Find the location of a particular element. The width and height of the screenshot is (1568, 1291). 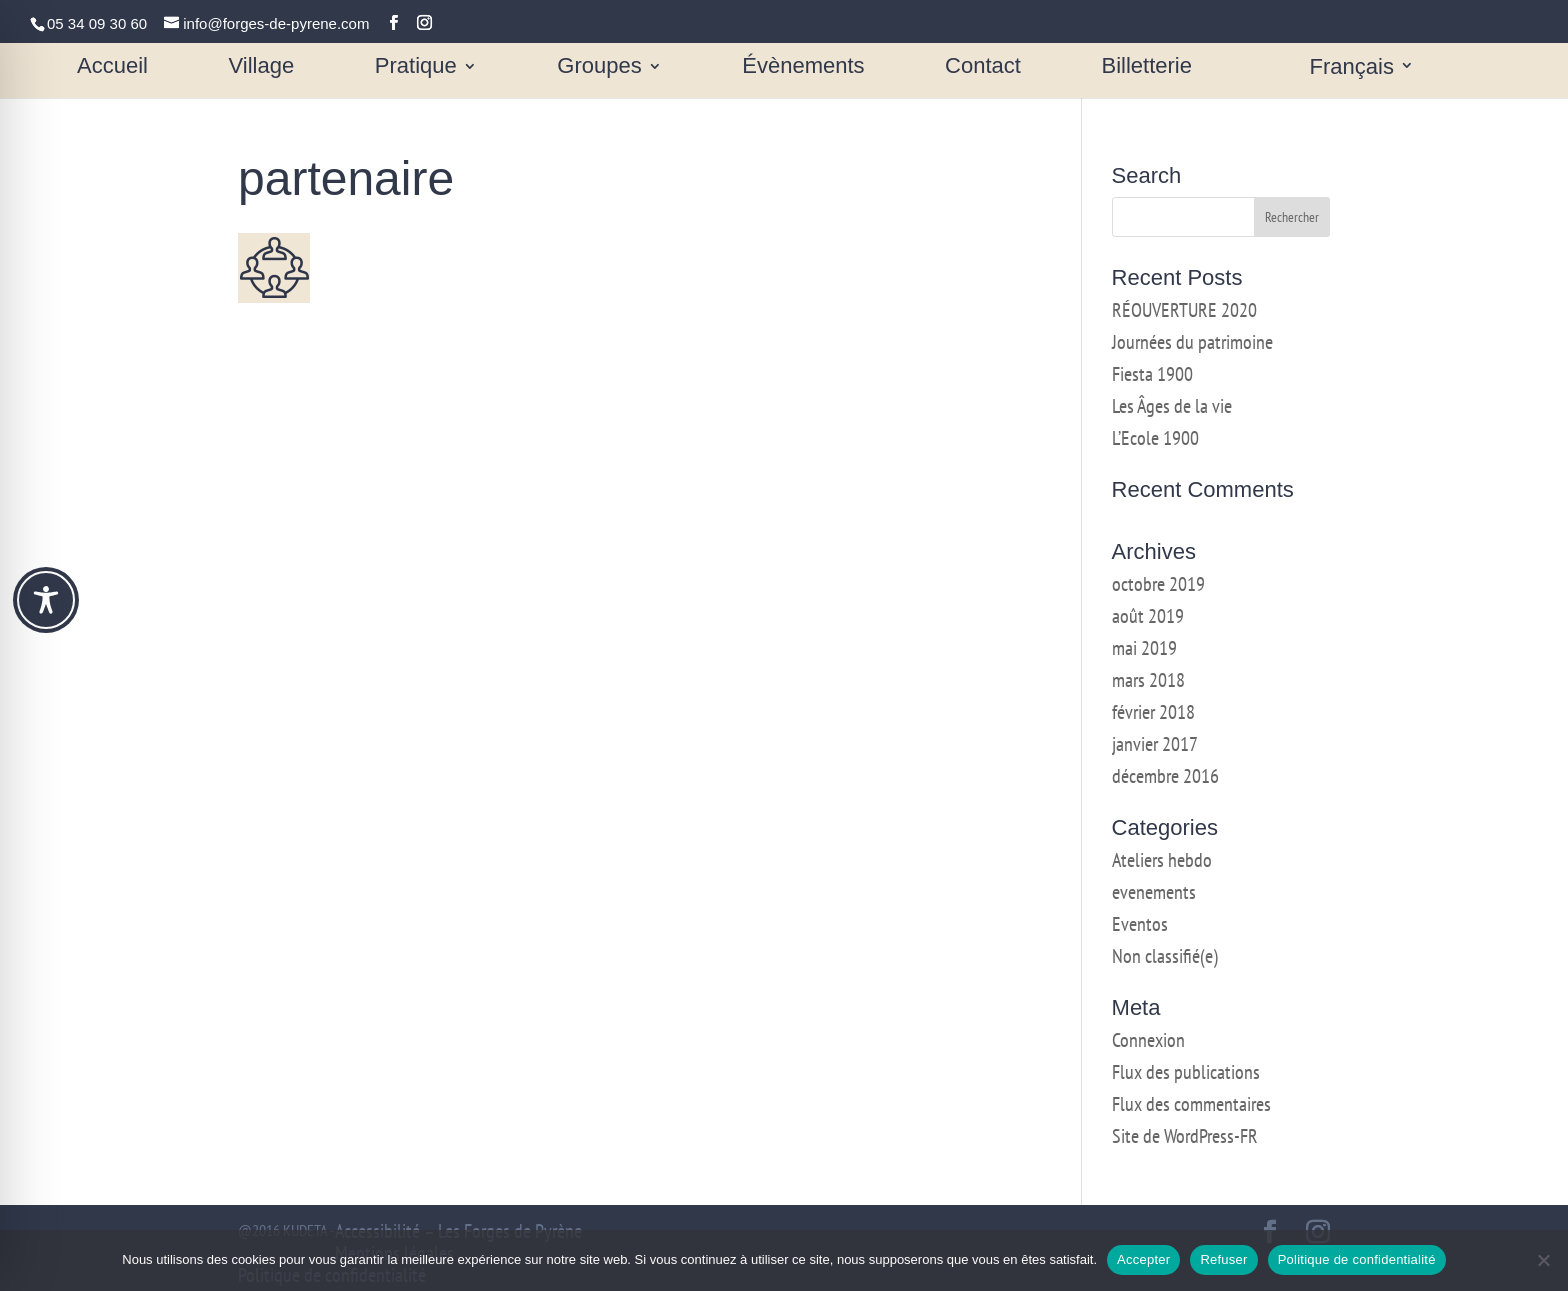

evenements is located at coordinates (1154, 892).